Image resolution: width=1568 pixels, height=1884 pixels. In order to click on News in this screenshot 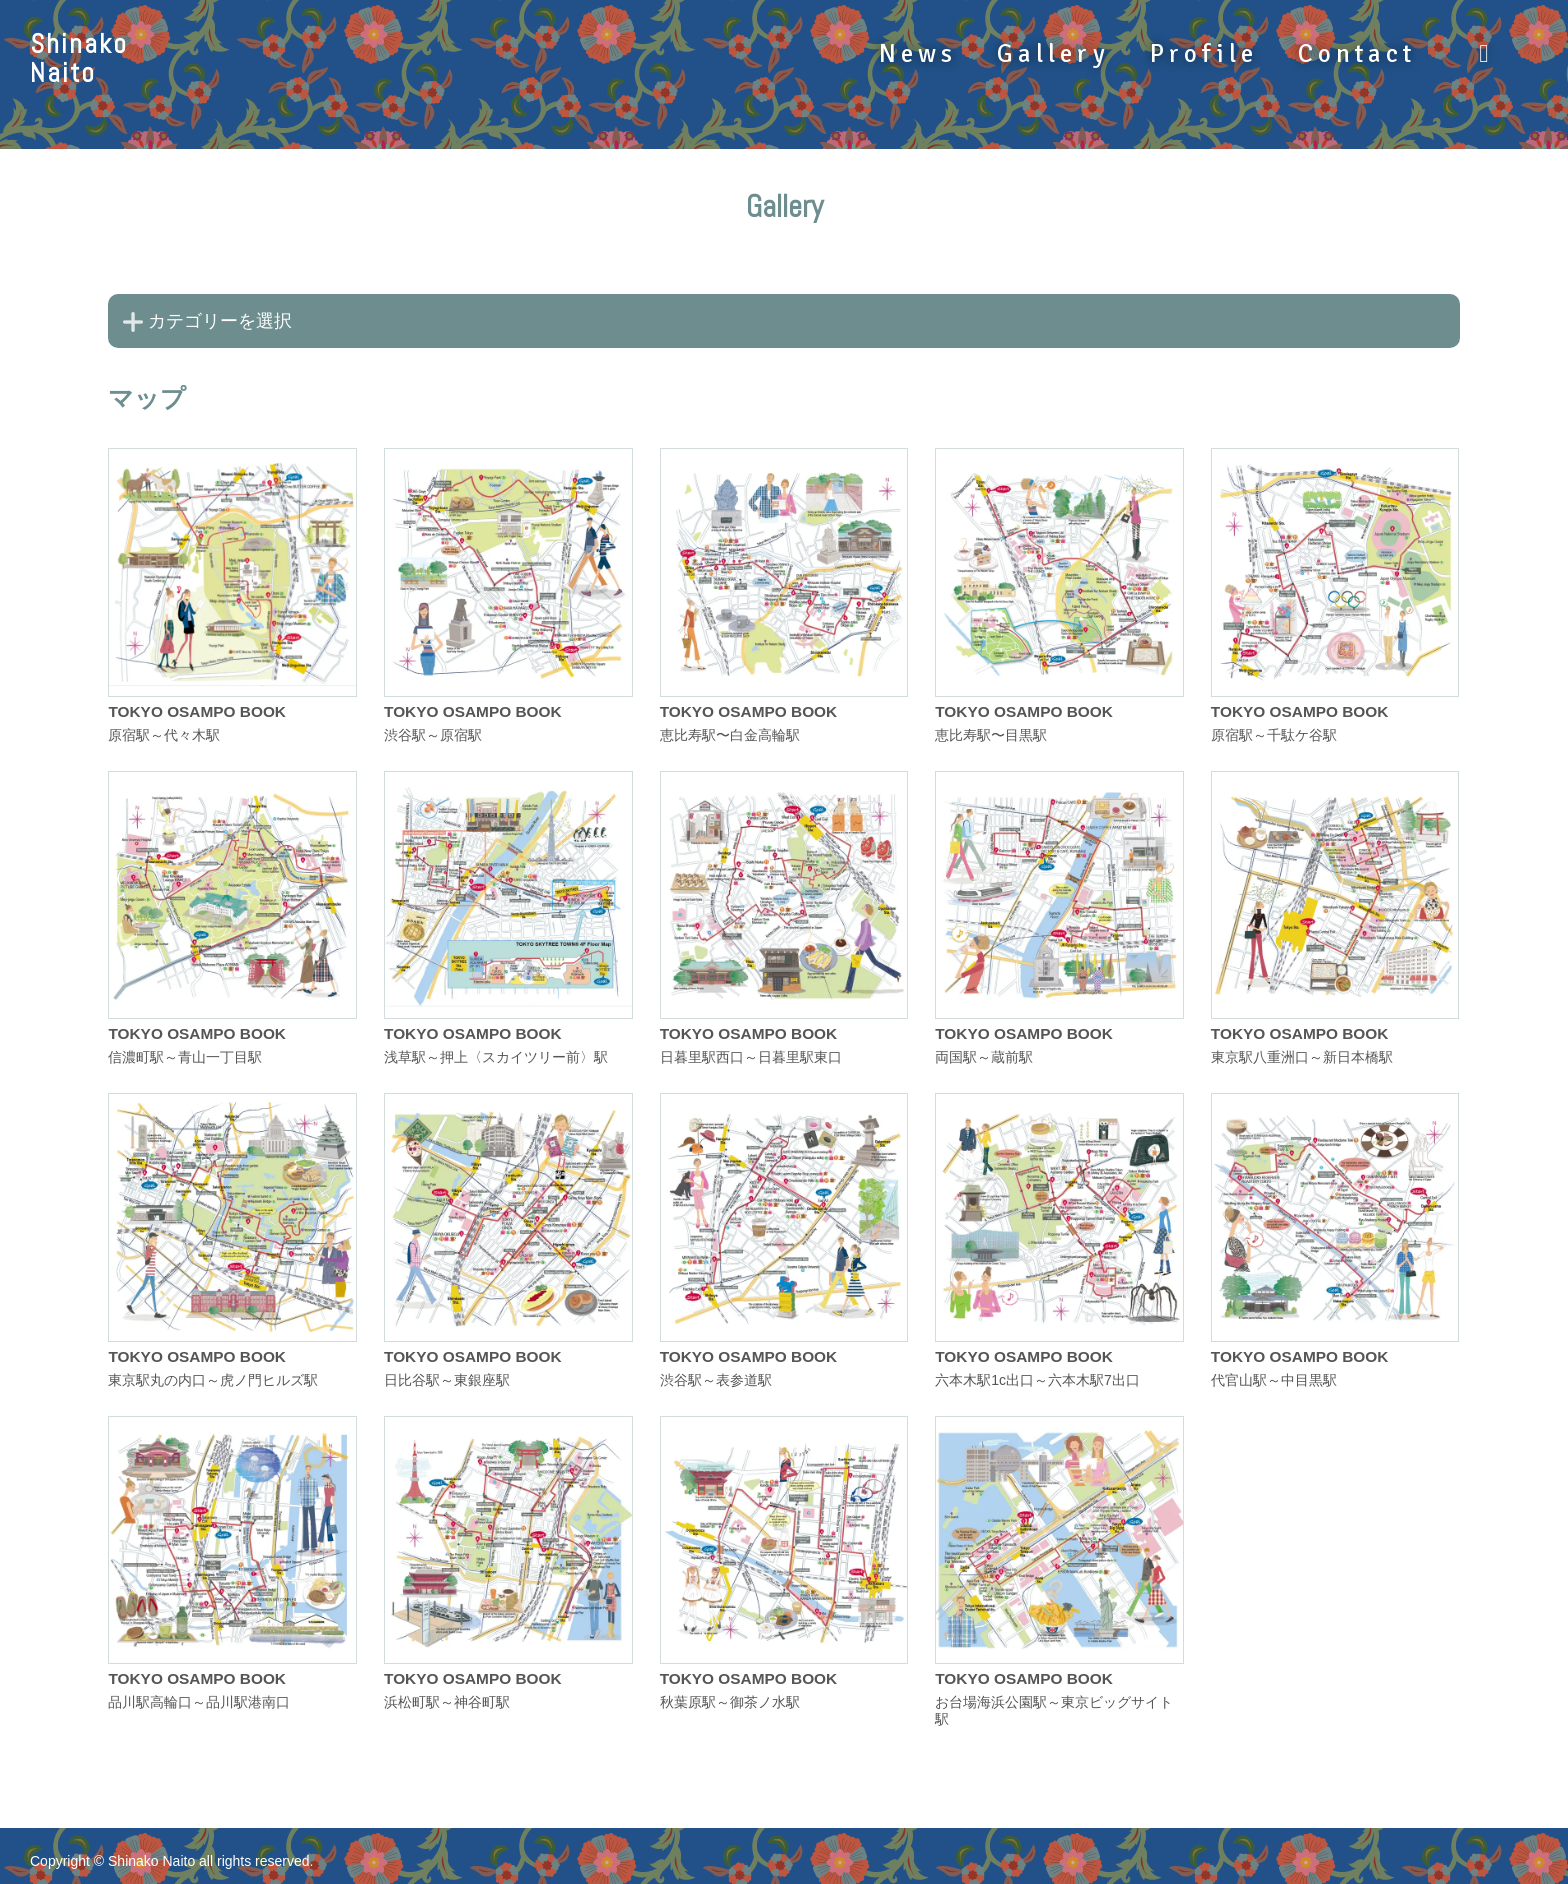, I will do `click(918, 53)`.